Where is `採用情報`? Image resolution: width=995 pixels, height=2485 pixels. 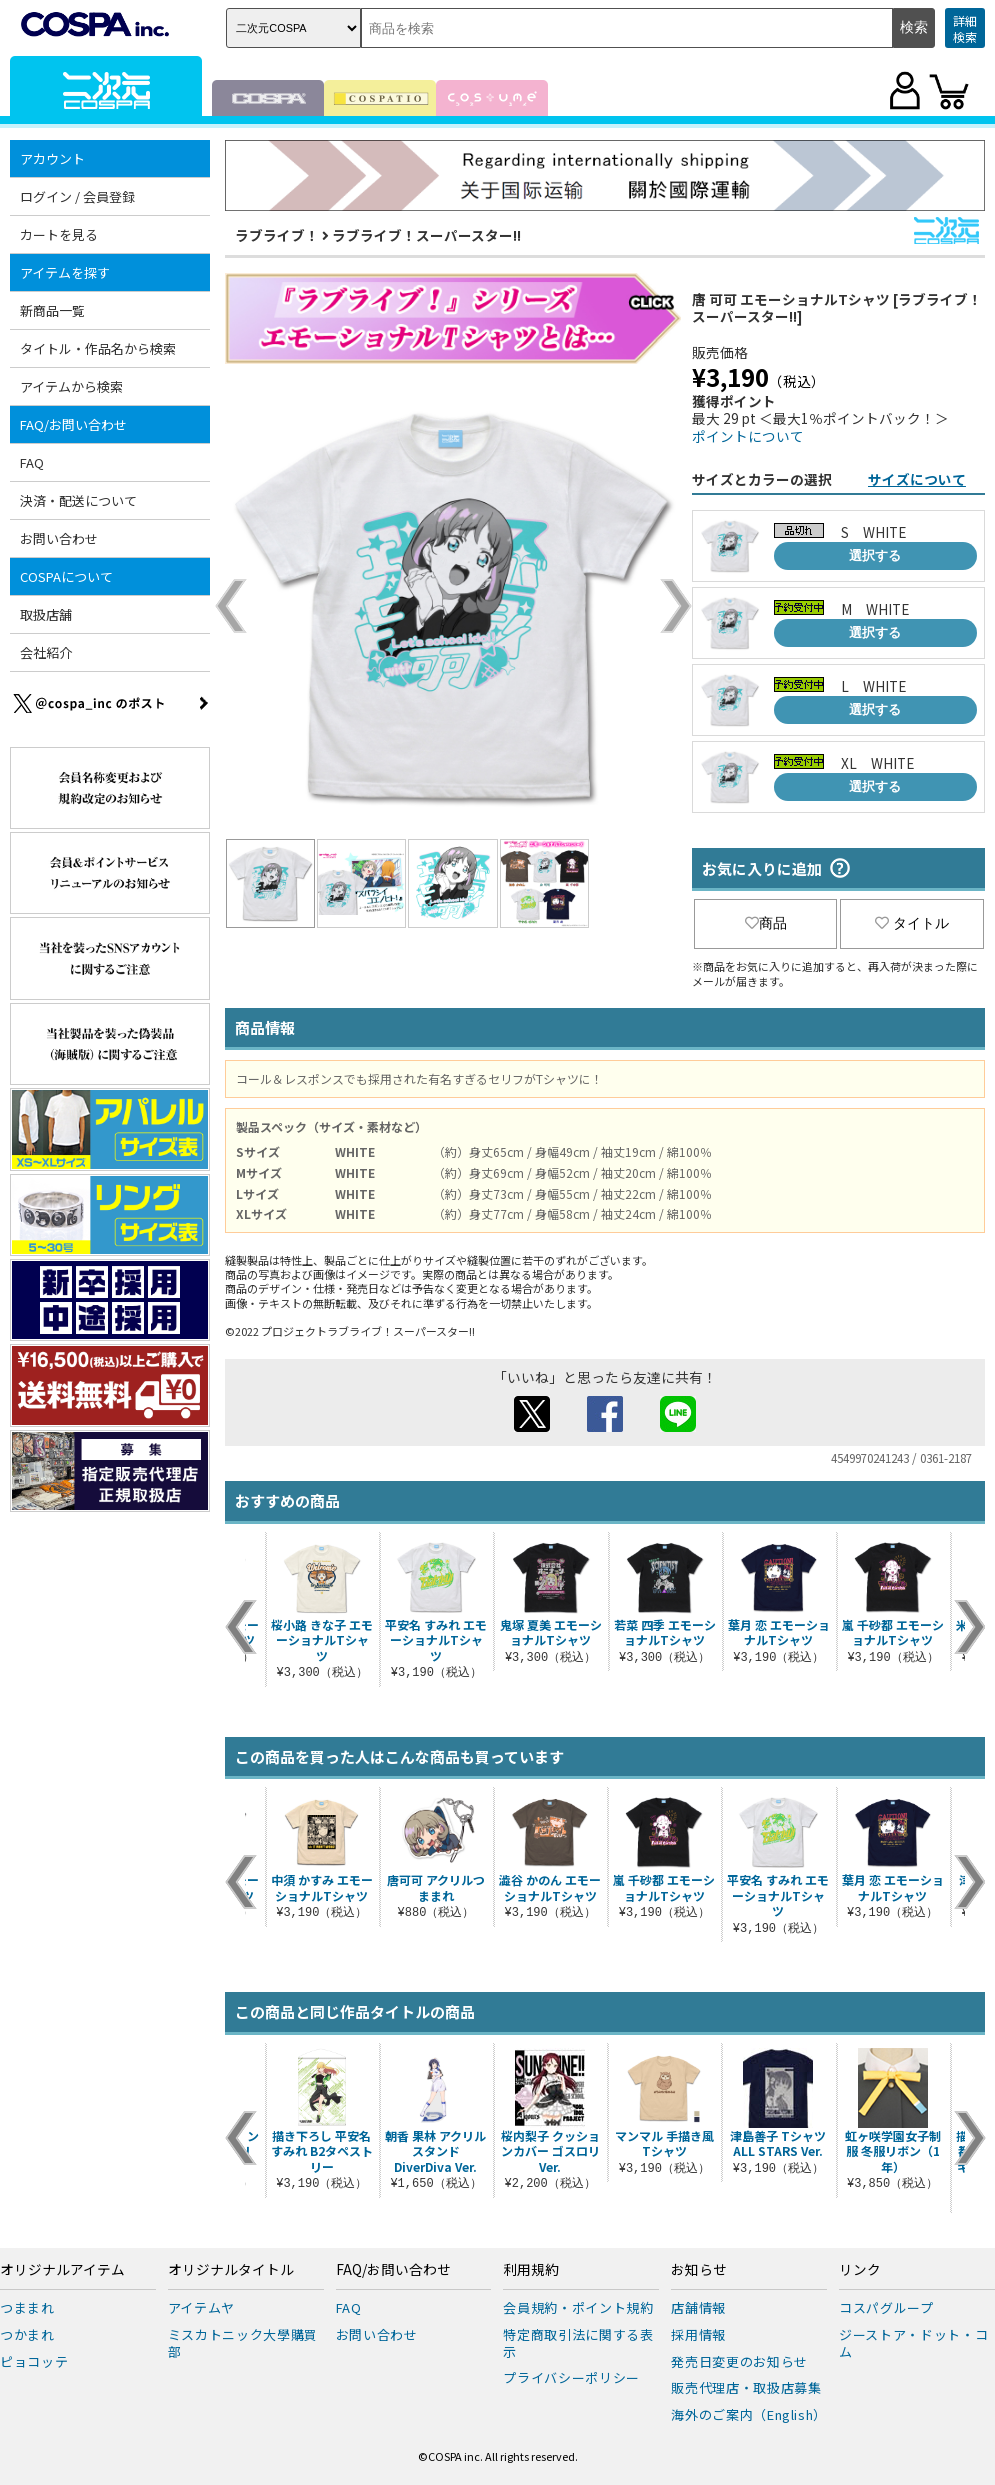
採用情報 is located at coordinates (698, 2334).